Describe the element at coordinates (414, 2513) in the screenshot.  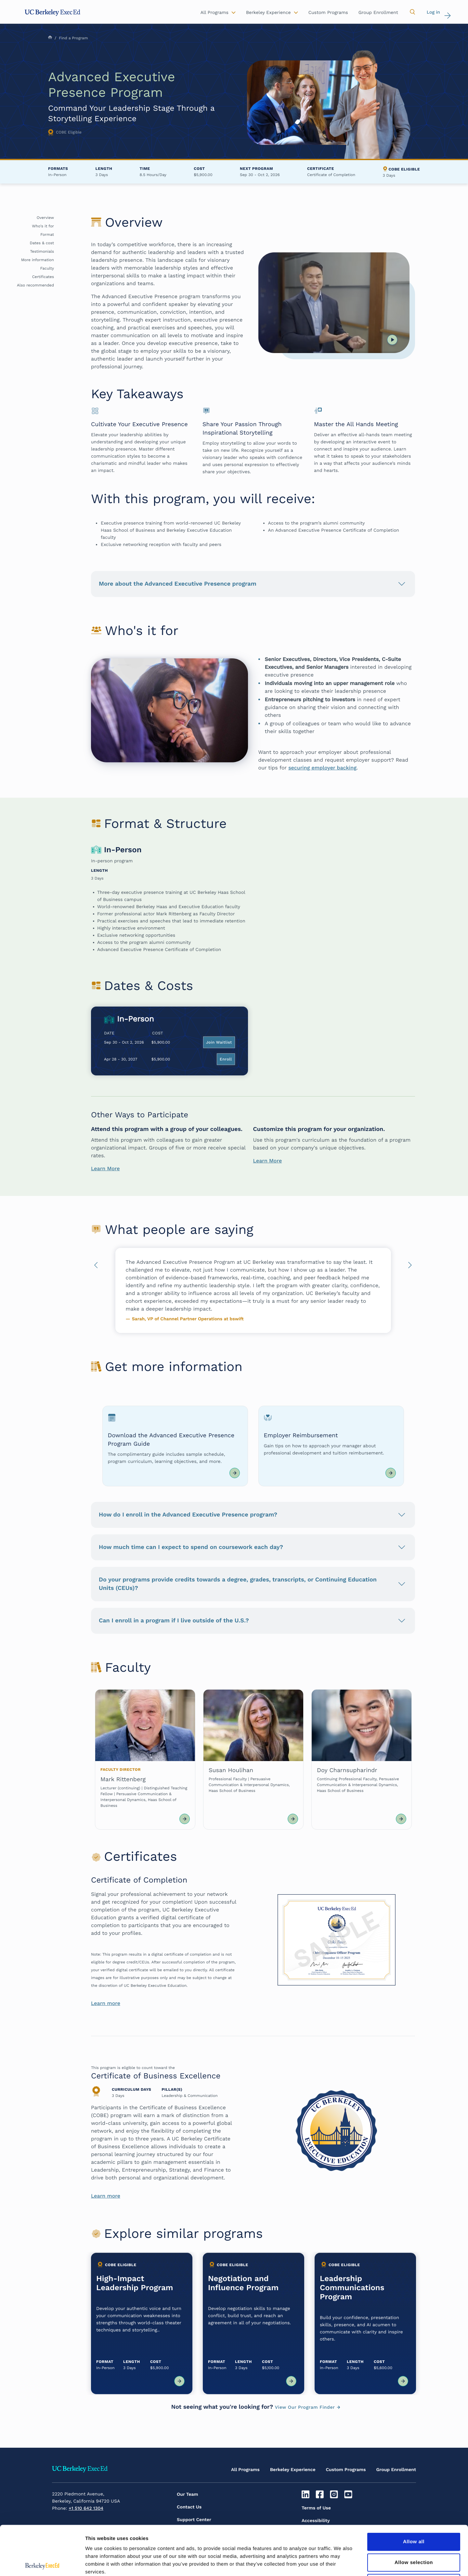
I see `Allow selection` at that location.